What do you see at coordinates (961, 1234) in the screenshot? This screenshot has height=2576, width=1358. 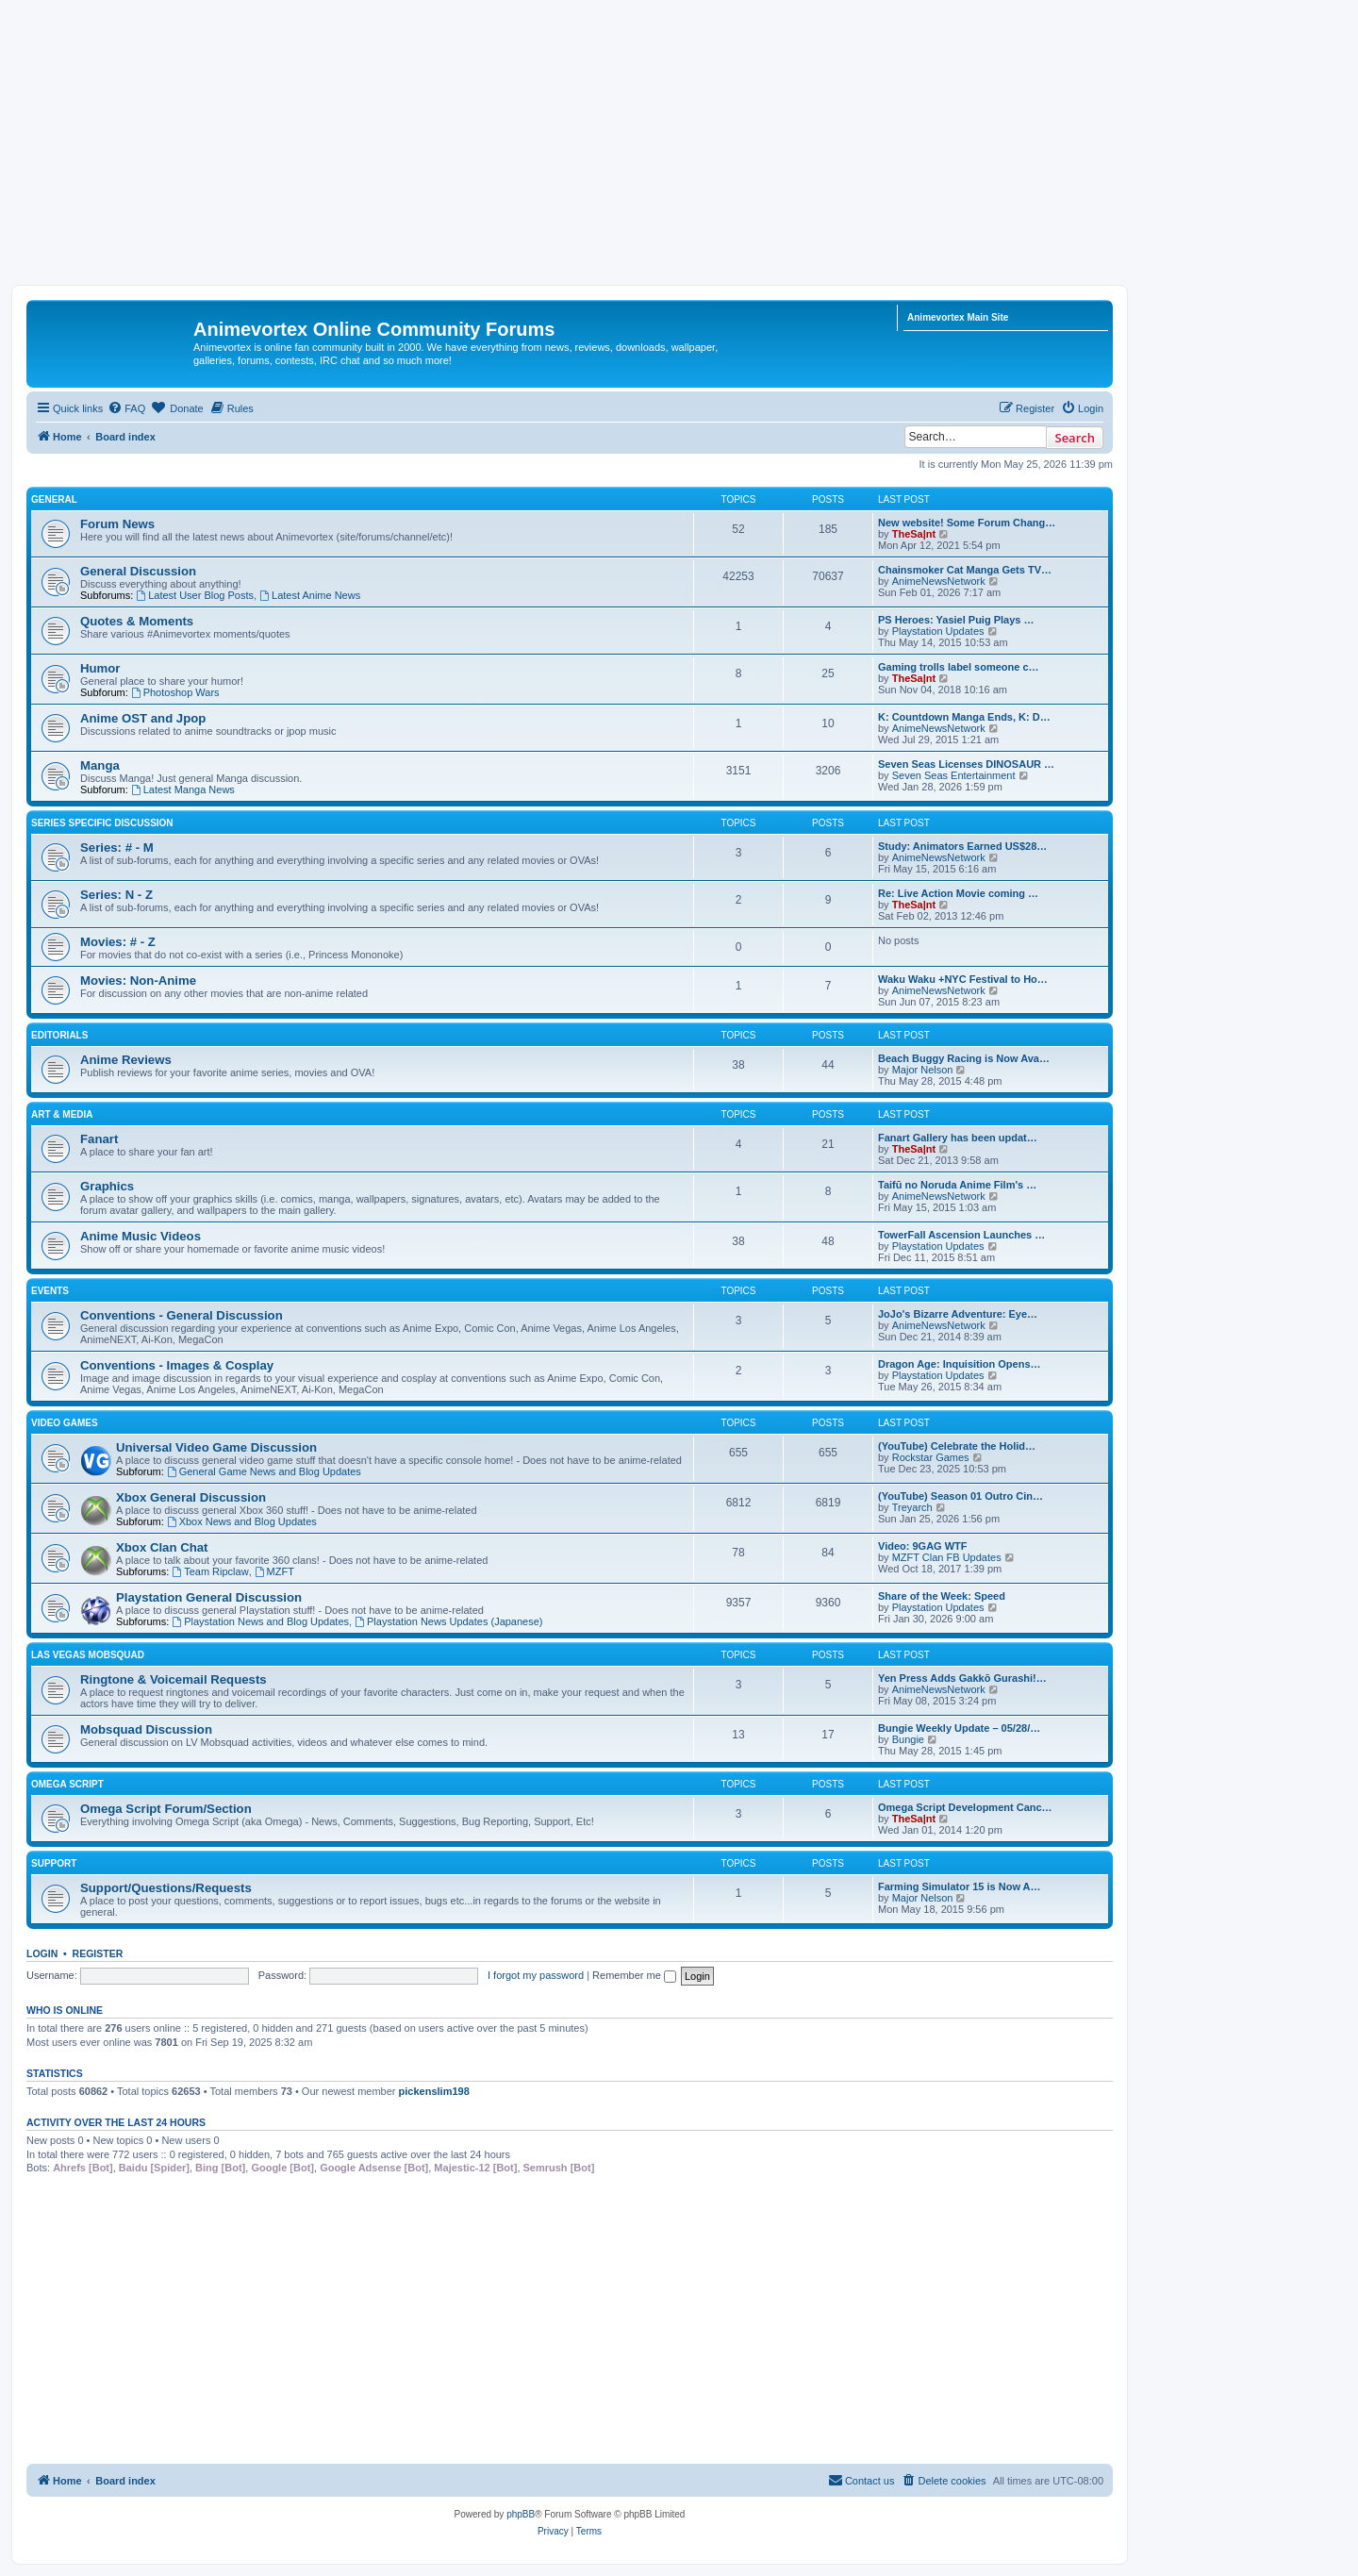 I see `TowerFall Ascension Launches …` at bounding box center [961, 1234].